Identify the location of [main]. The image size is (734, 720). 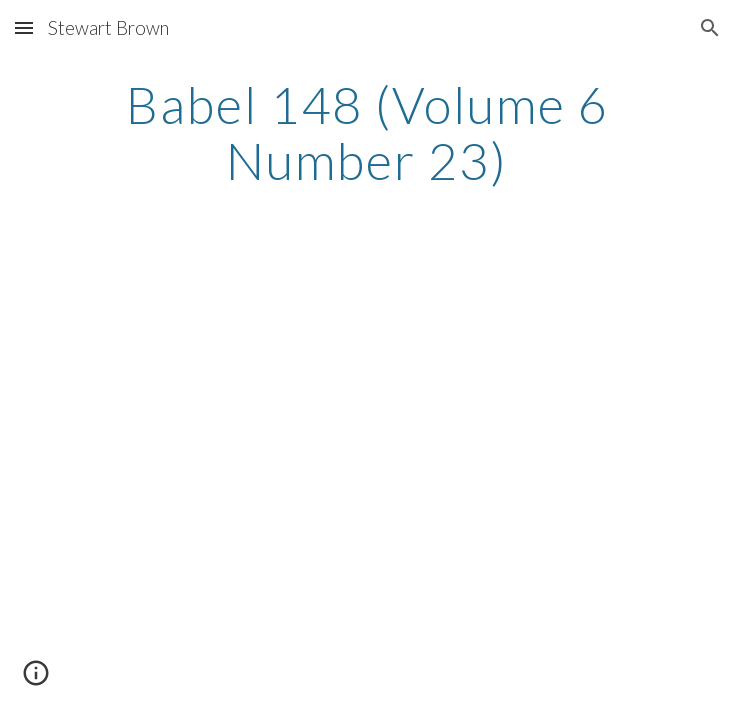
(366, 132).